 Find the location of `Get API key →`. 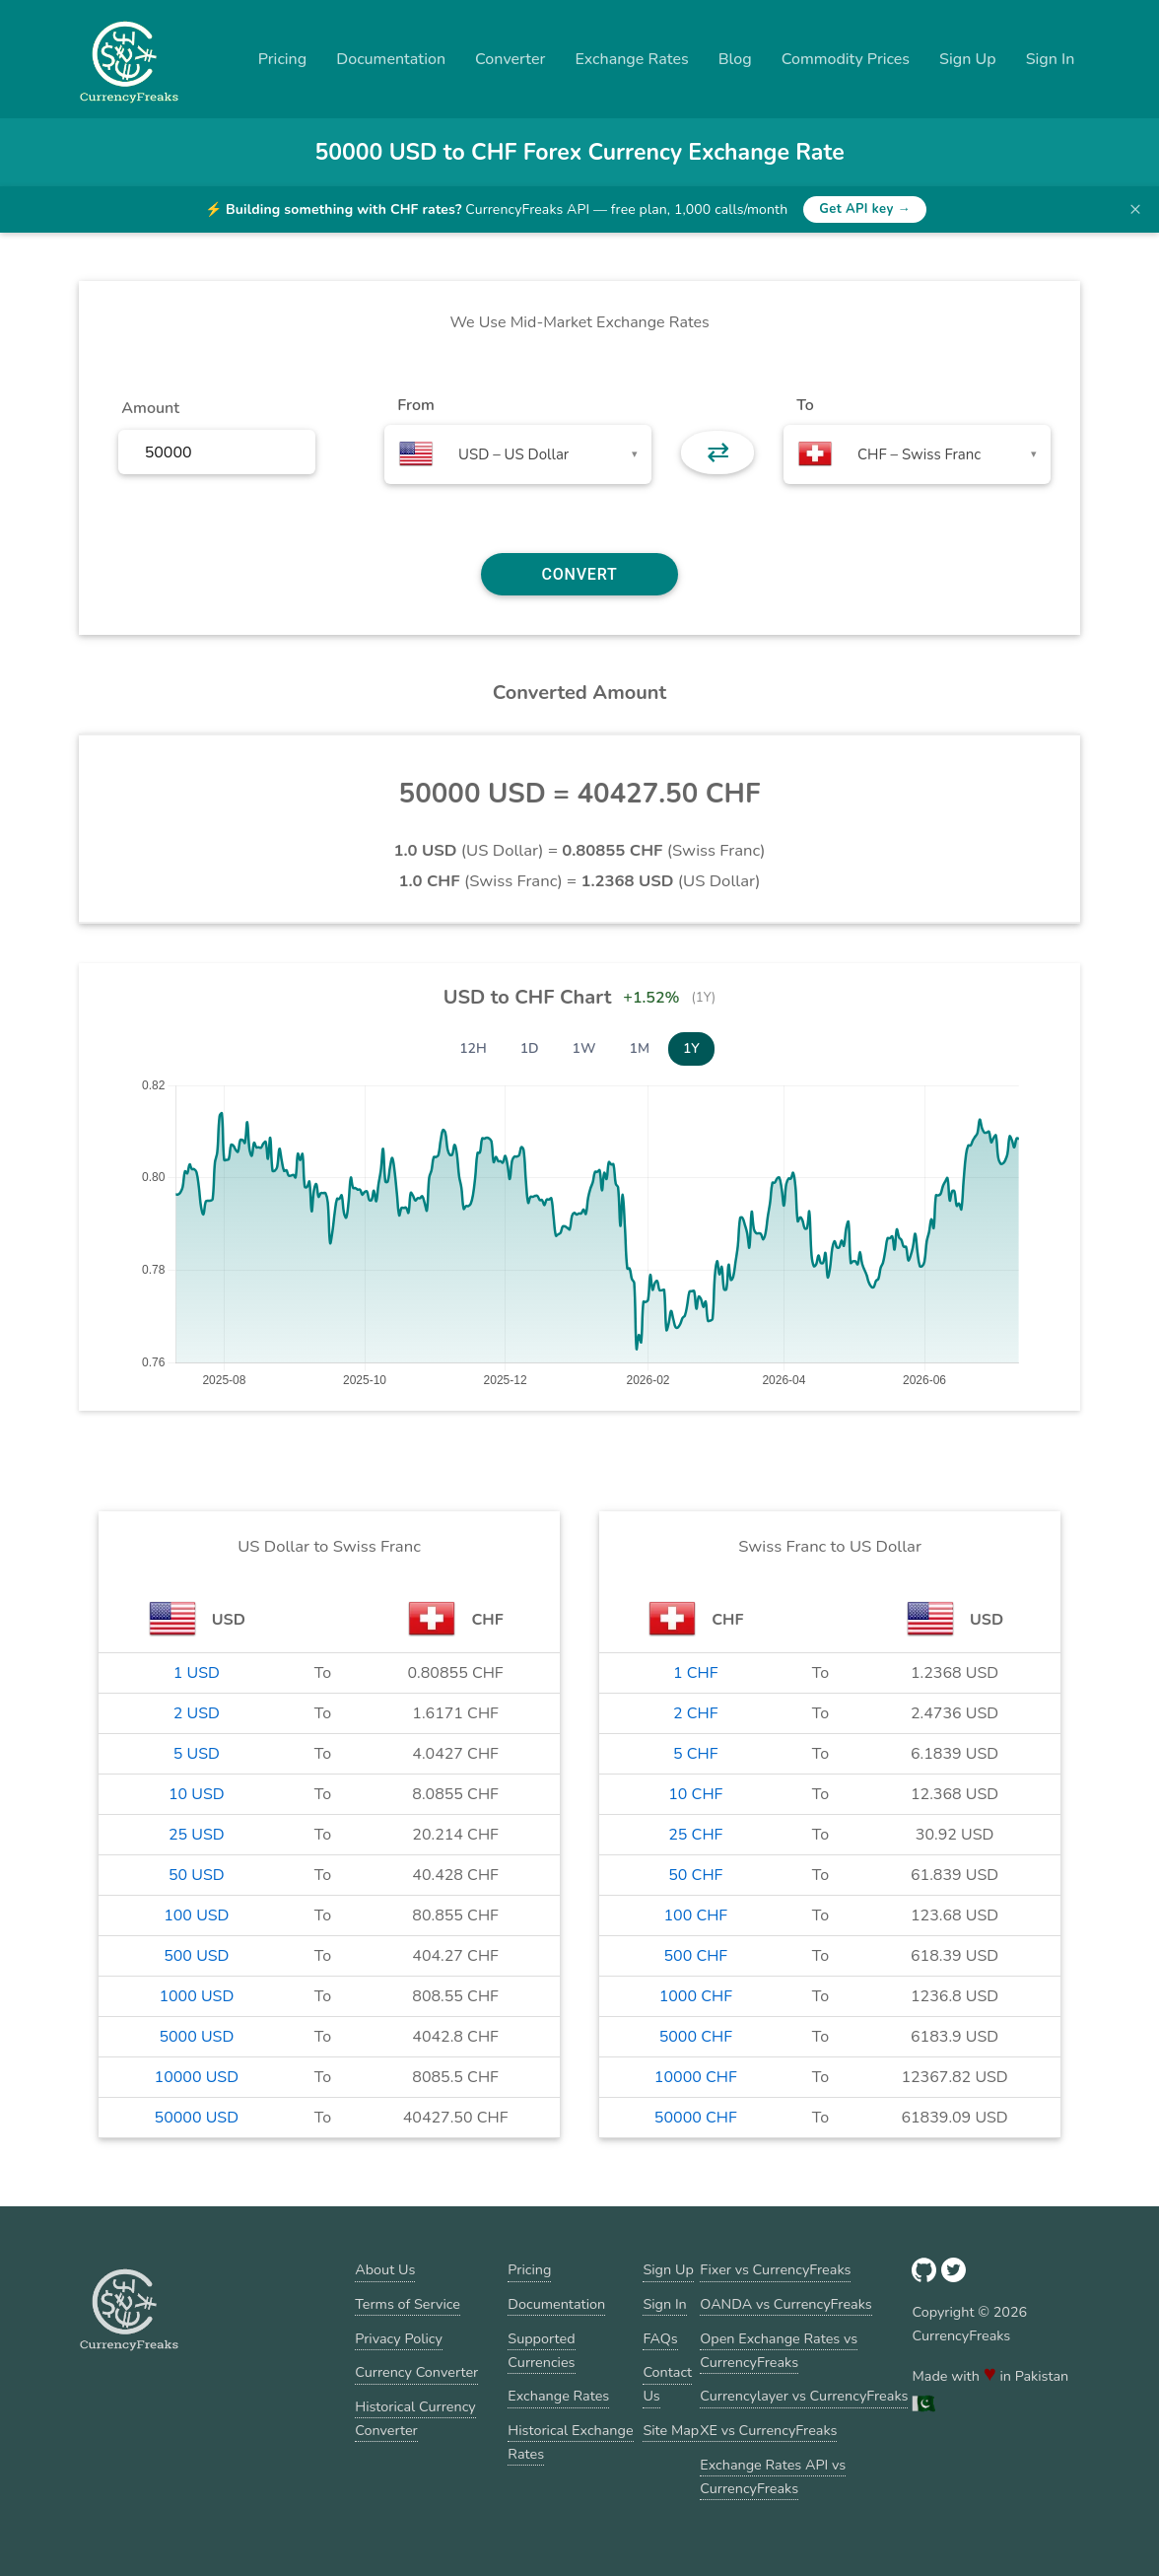

Get API key → is located at coordinates (865, 209).